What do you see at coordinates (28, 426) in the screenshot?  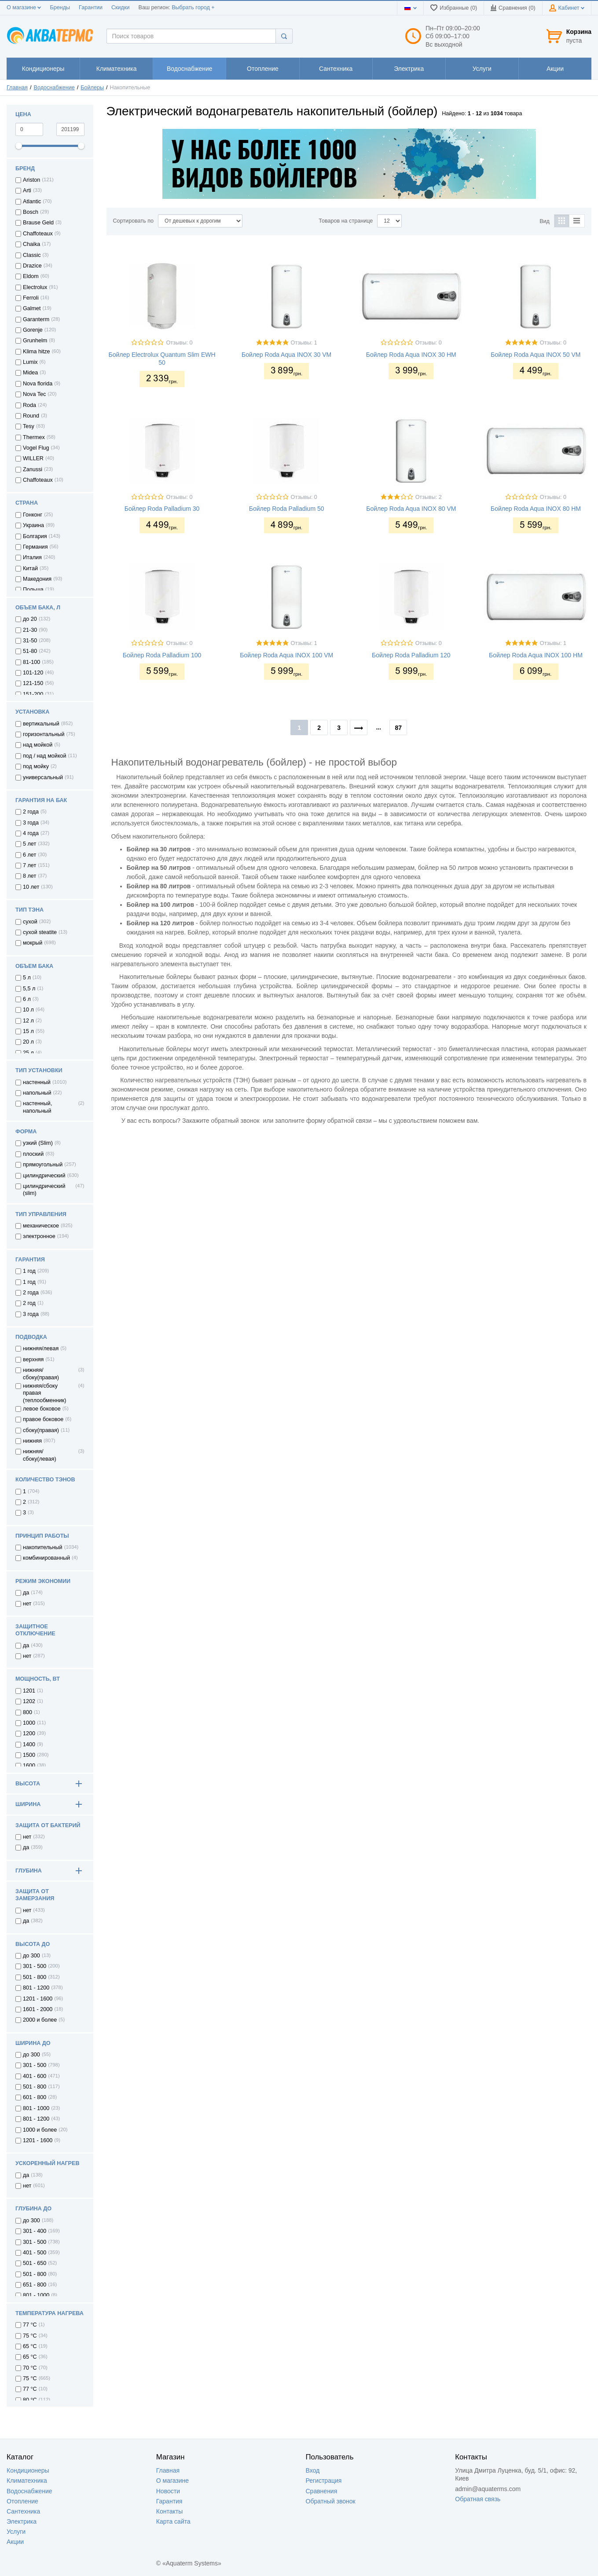 I see `Tesy` at bounding box center [28, 426].